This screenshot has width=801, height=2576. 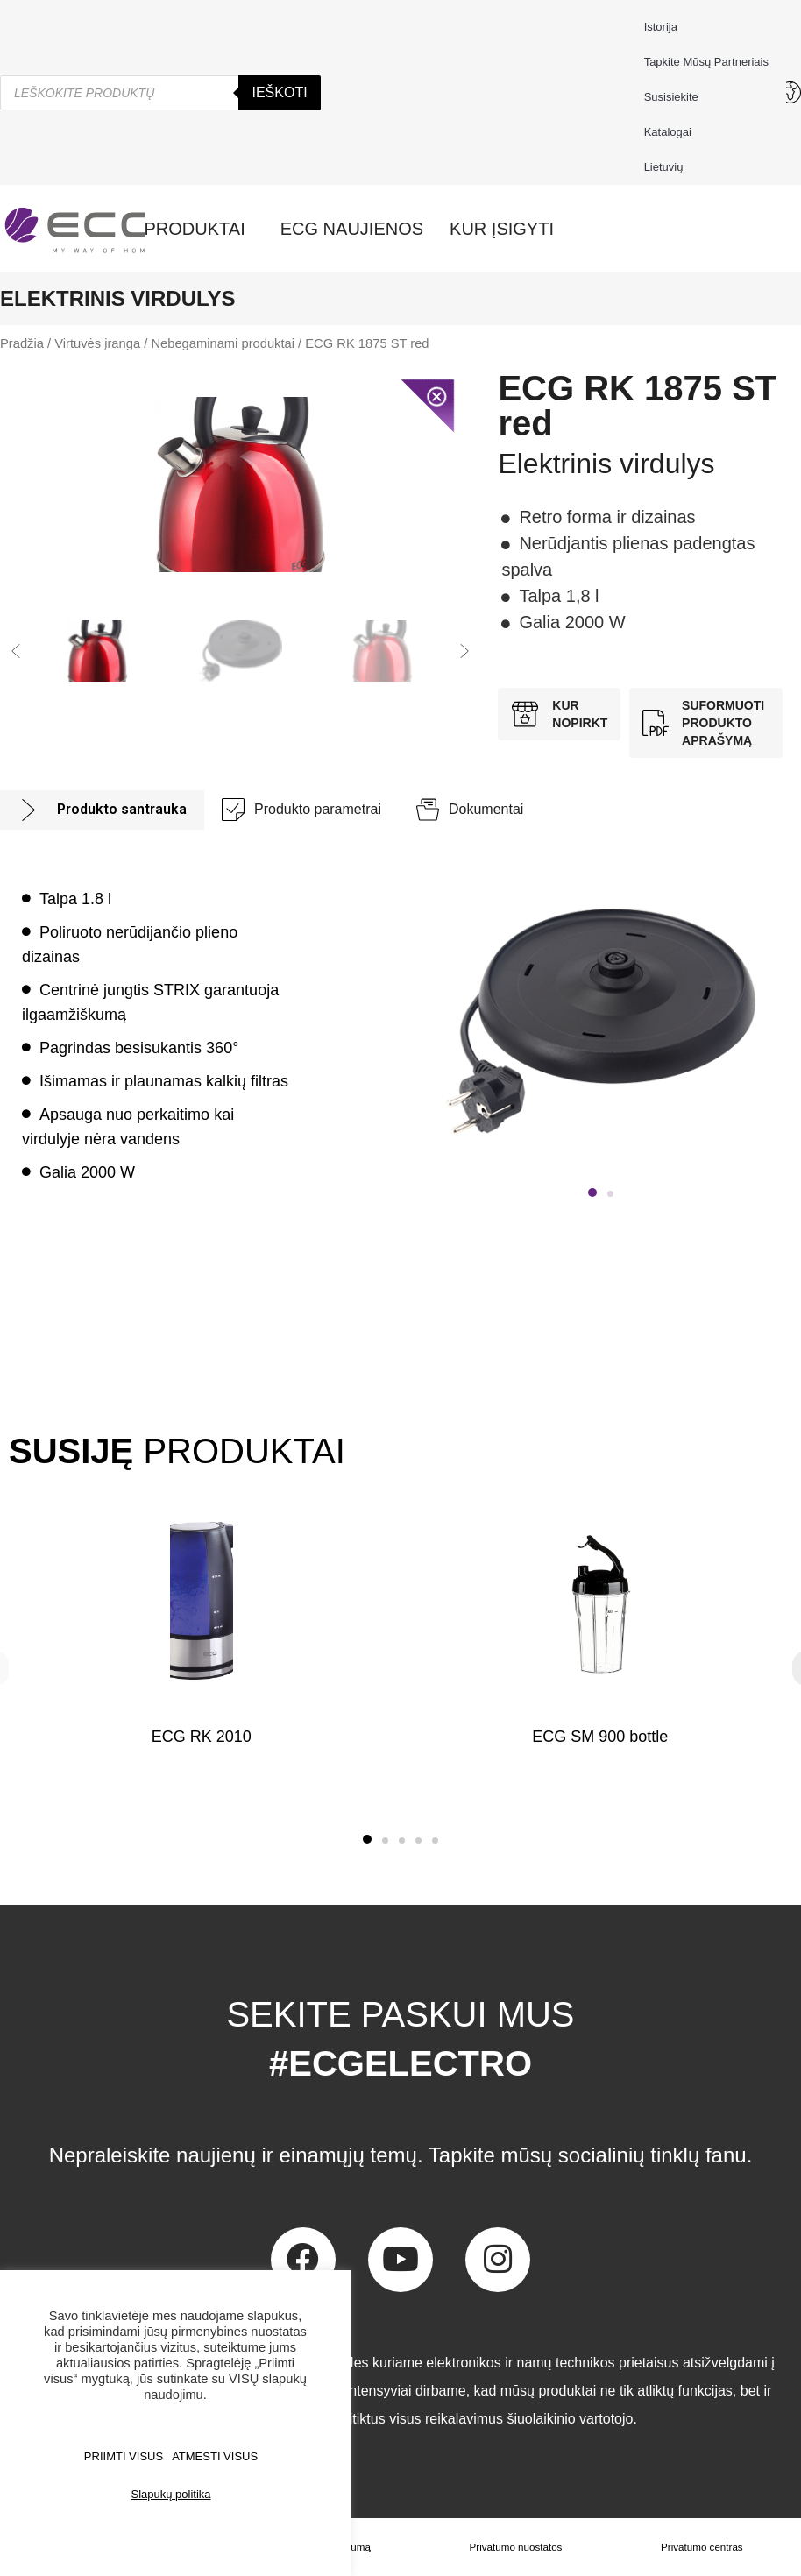 What do you see at coordinates (123, 2456) in the screenshot?
I see `PRIIMTI VISUS [button]` at bounding box center [123, 2456].